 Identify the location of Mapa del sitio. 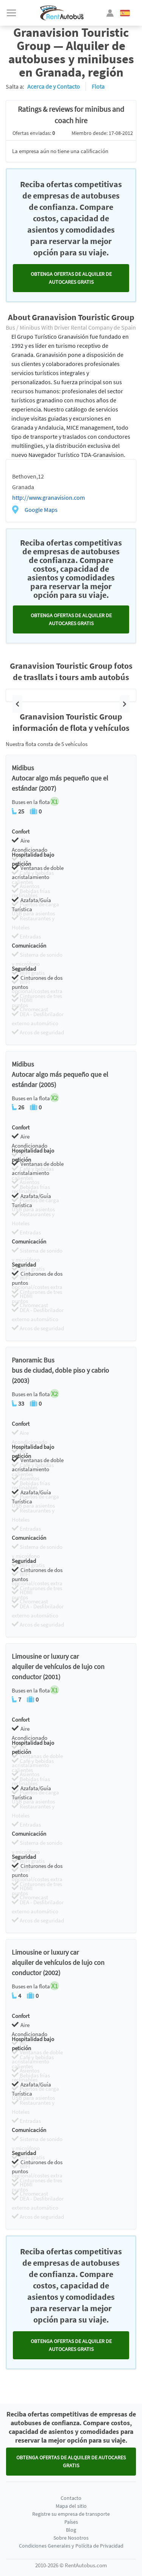
(71, 2505).